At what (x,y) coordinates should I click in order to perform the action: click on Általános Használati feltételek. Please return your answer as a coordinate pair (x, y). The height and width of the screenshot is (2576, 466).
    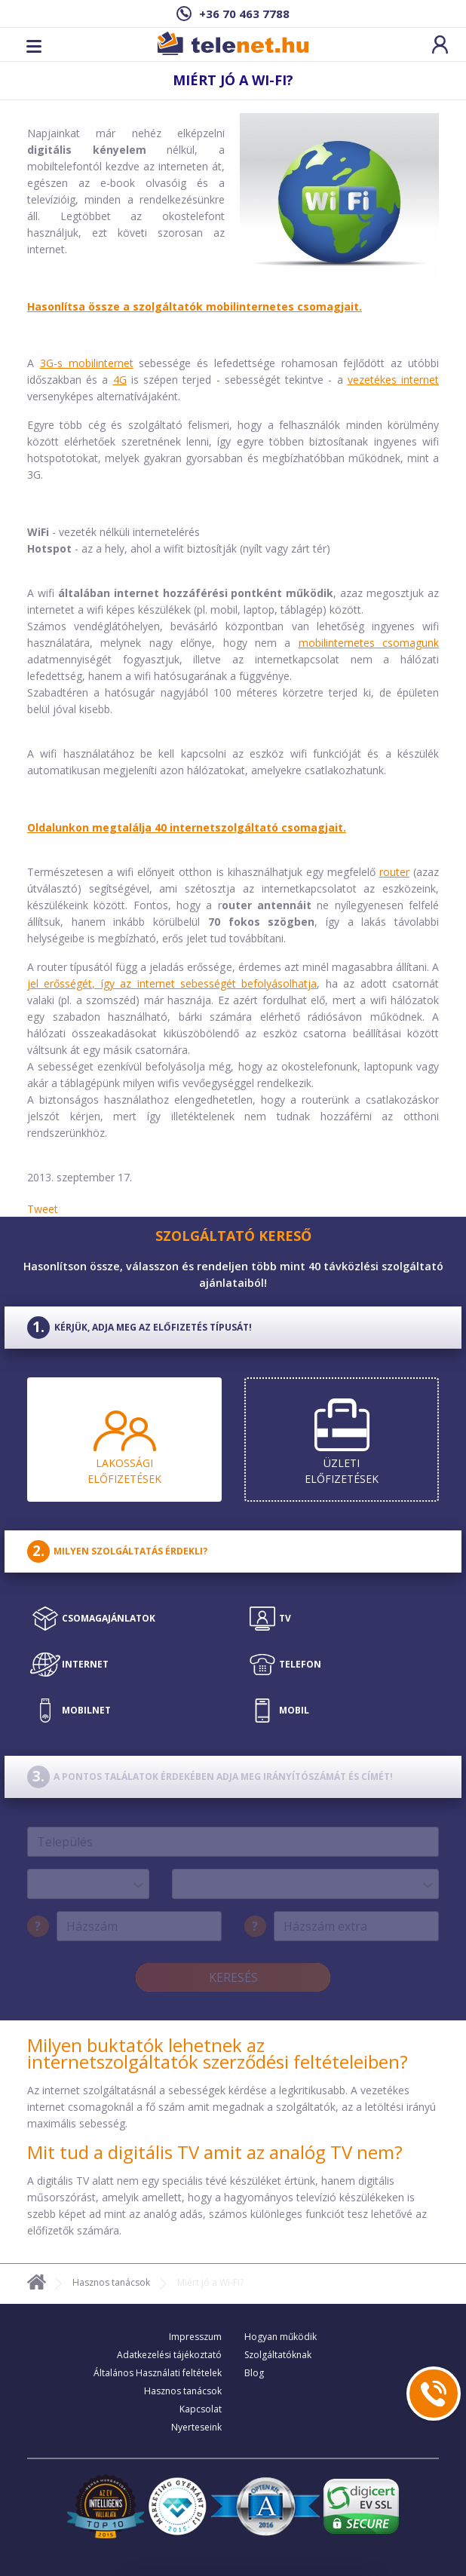
    Looking at the image, I should click on (158, 2372).